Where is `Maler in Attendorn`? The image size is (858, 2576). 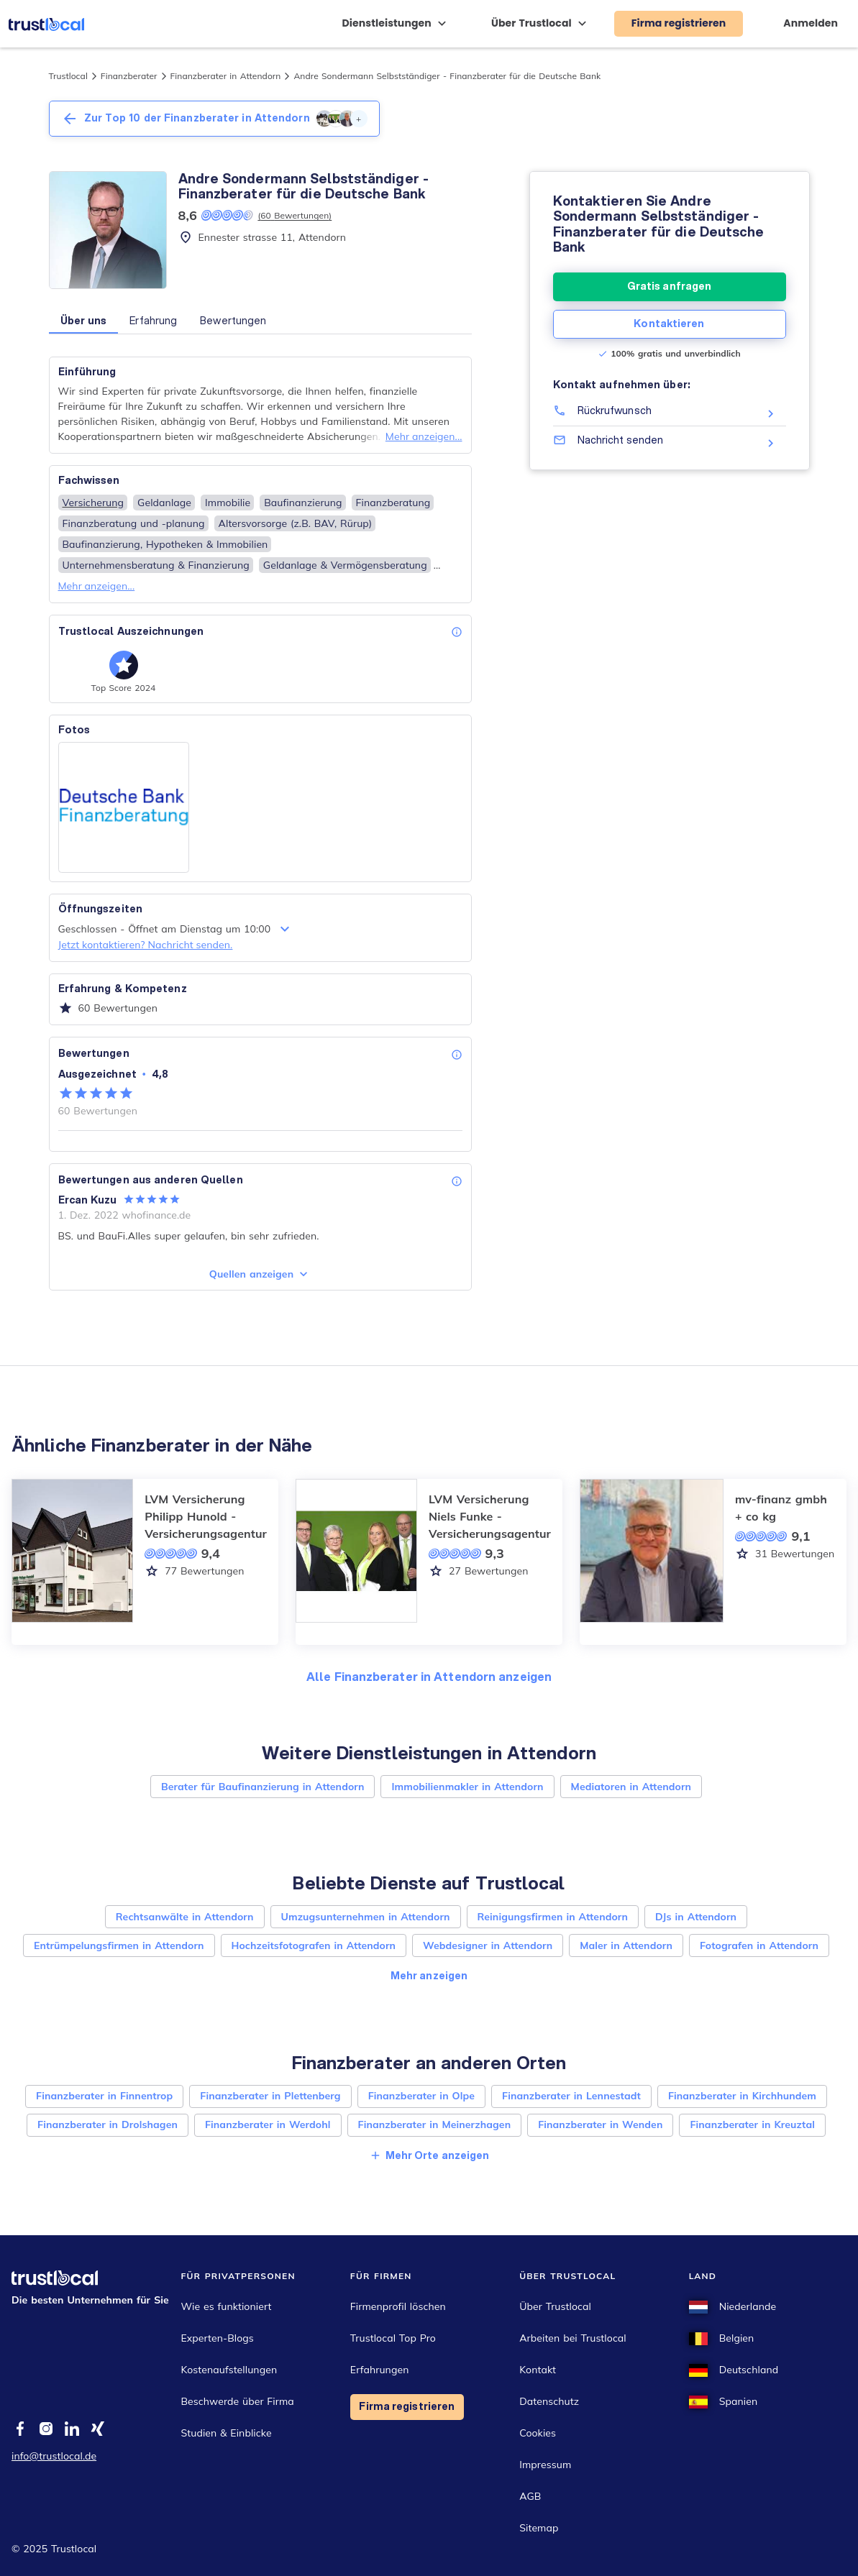 Maler in Attendorn is located at coordinates (626, 1945).